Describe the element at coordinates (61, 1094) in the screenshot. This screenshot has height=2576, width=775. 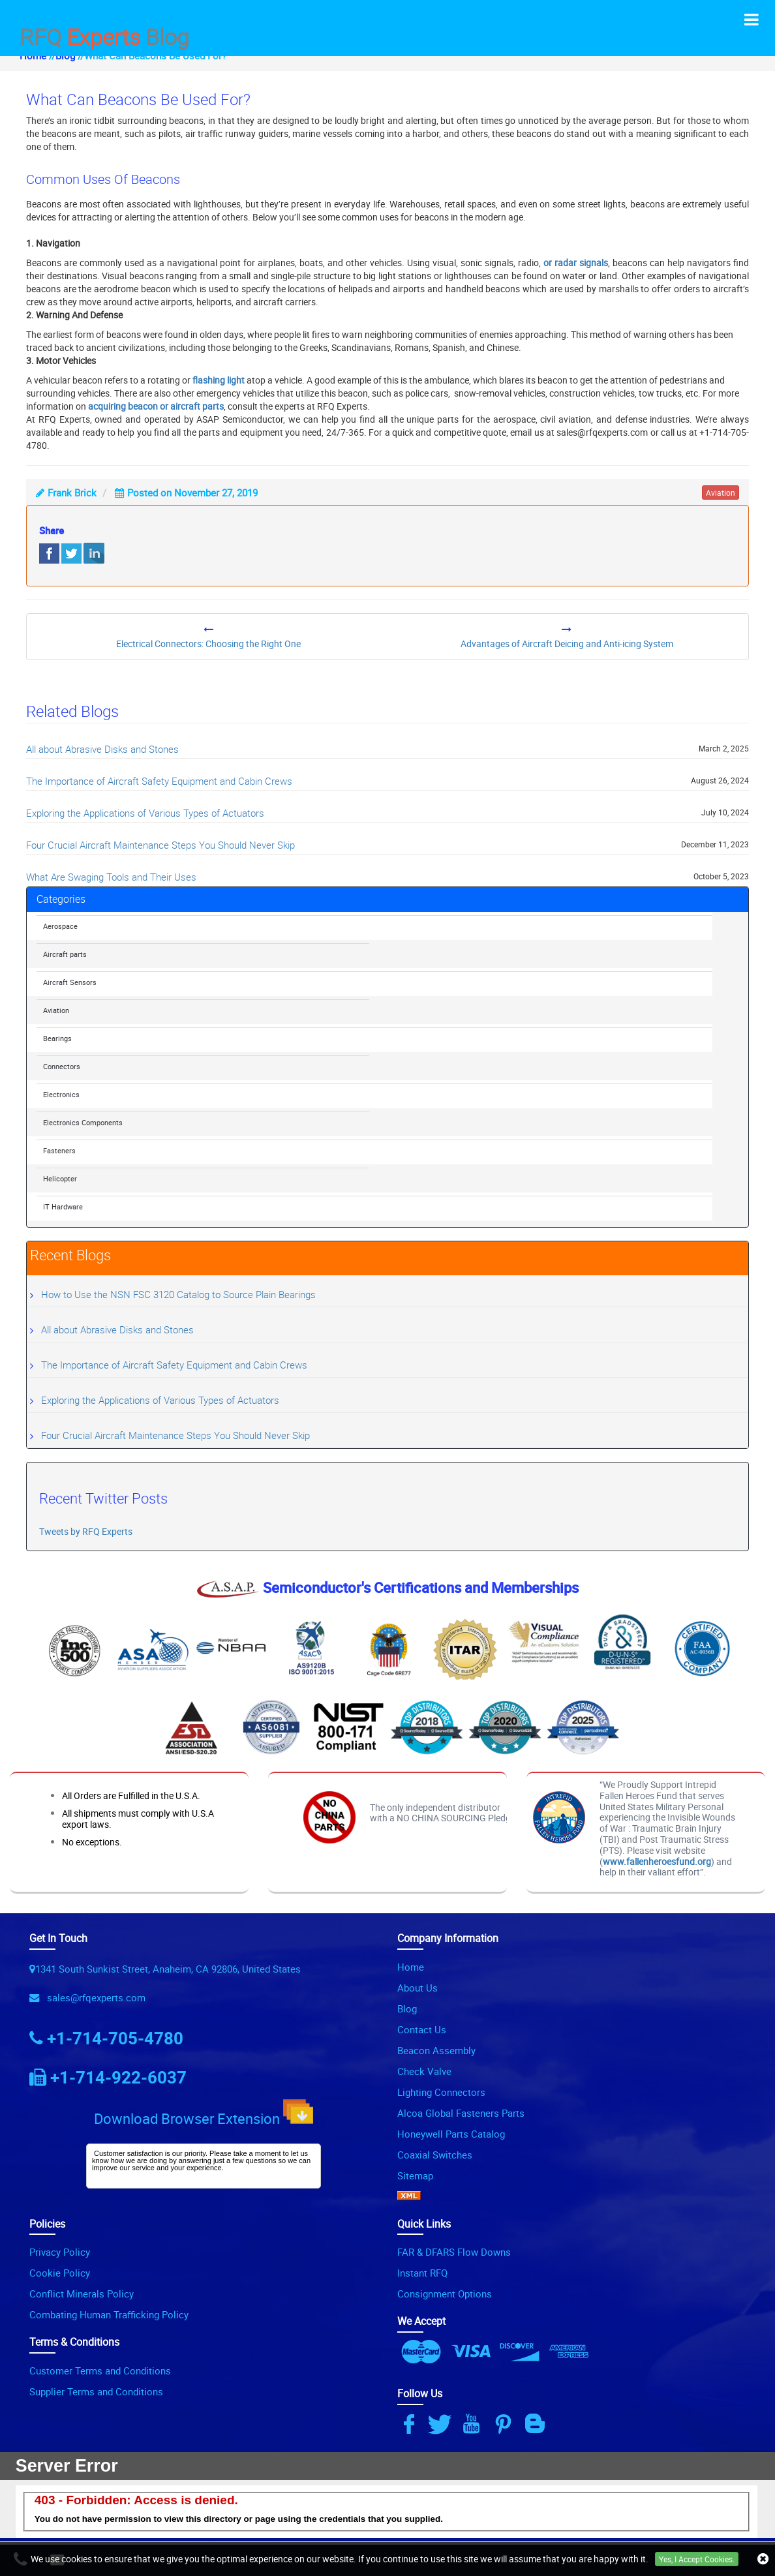
I see `Electronics` at that location.